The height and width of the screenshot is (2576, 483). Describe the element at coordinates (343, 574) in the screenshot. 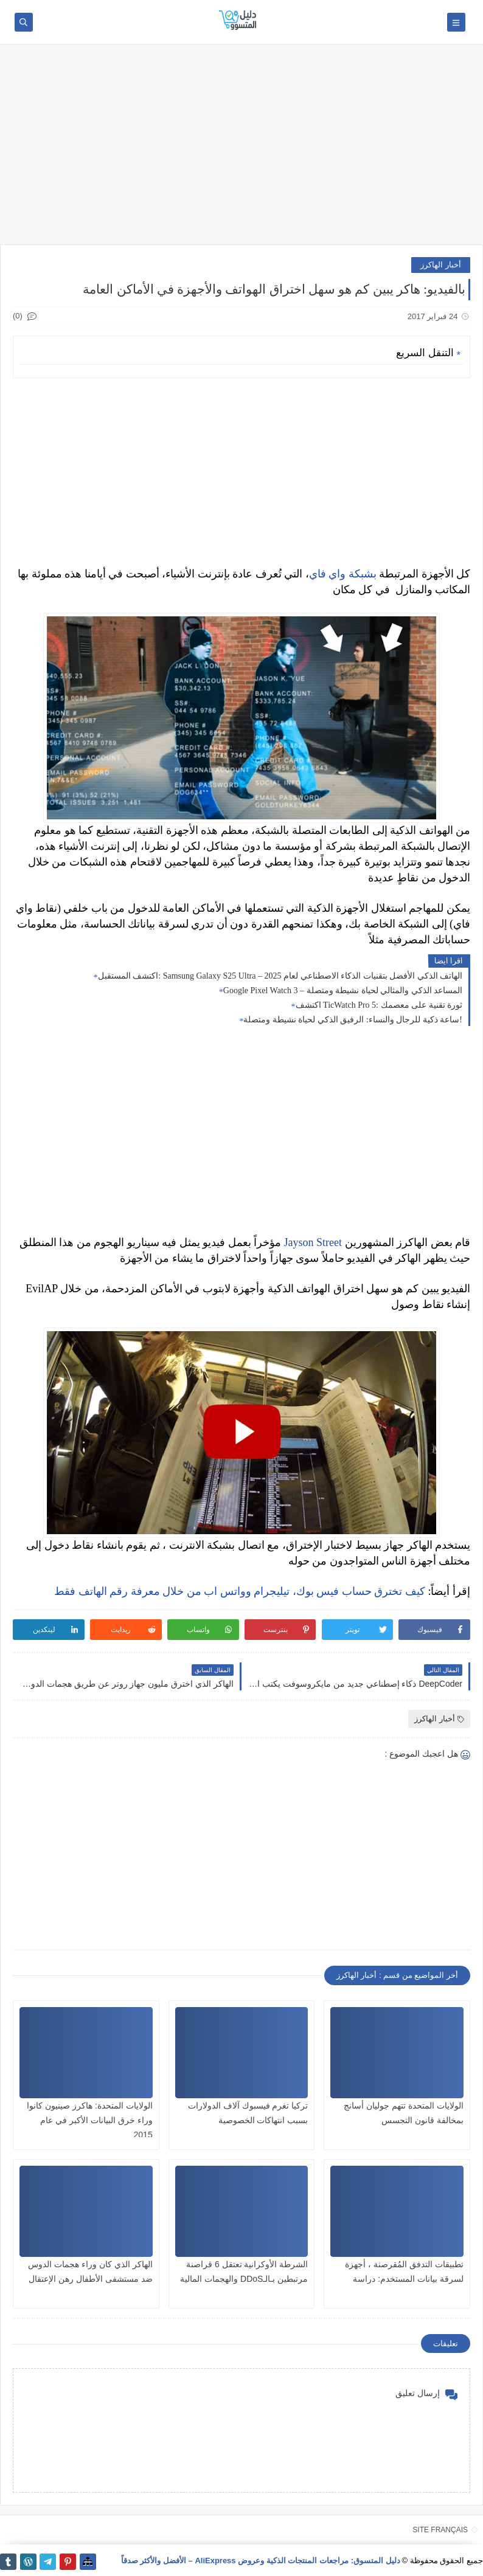

I see `بشبكة واي فاي` at that location.